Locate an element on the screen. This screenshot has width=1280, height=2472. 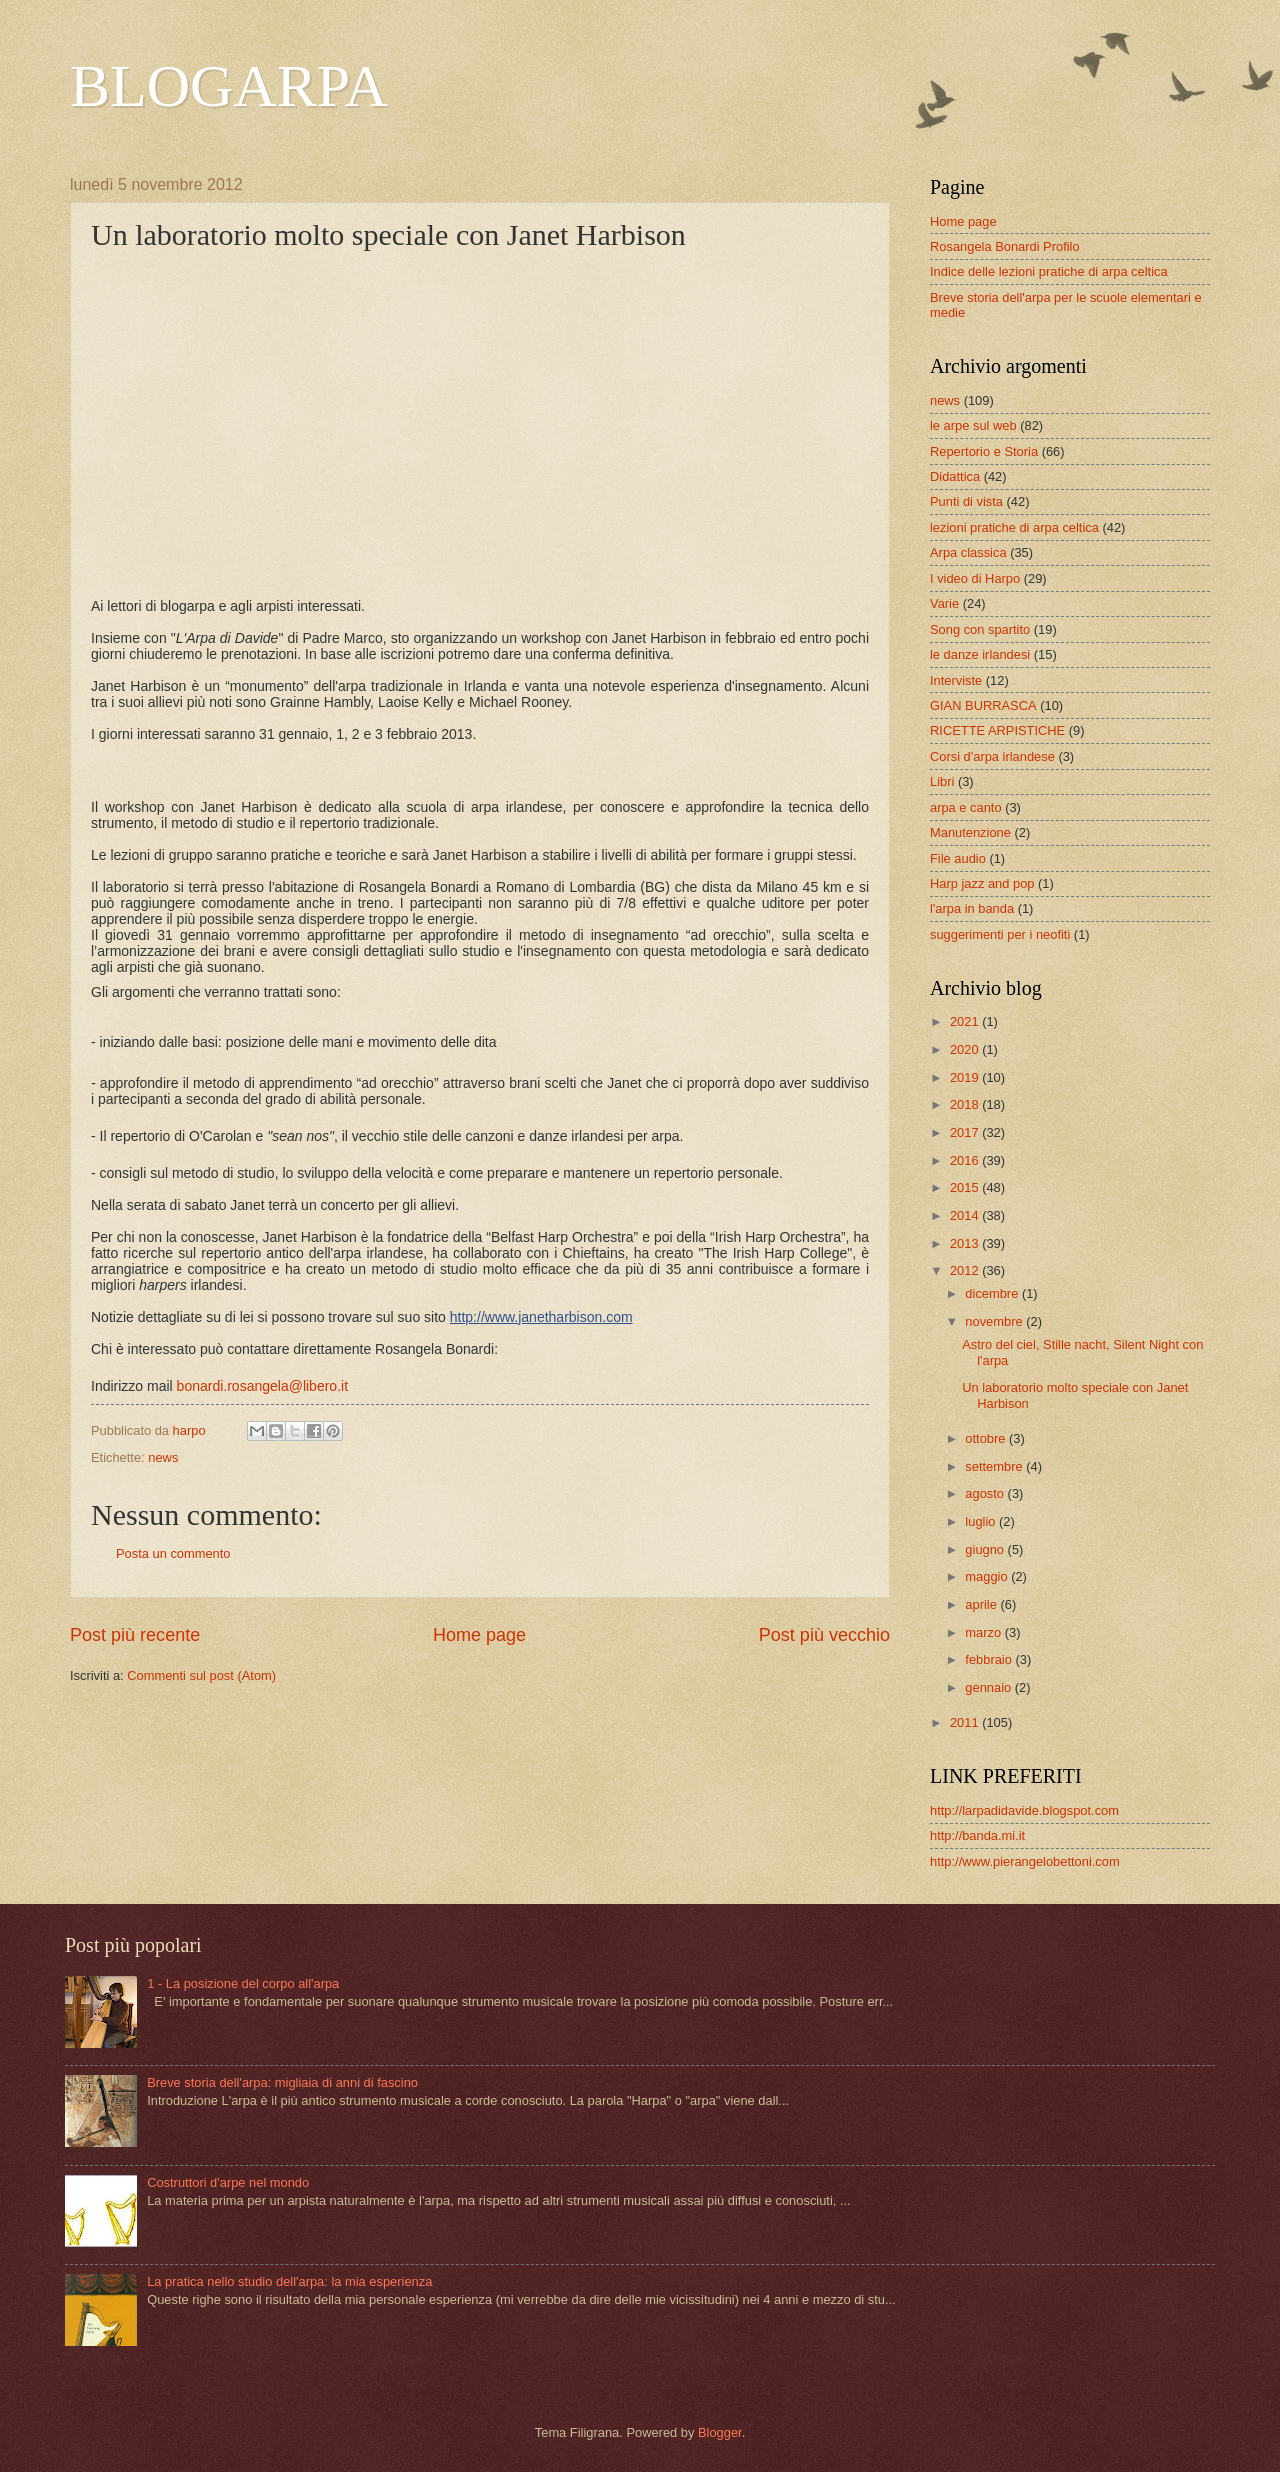
2019 is located at coordinates (966, 1077).